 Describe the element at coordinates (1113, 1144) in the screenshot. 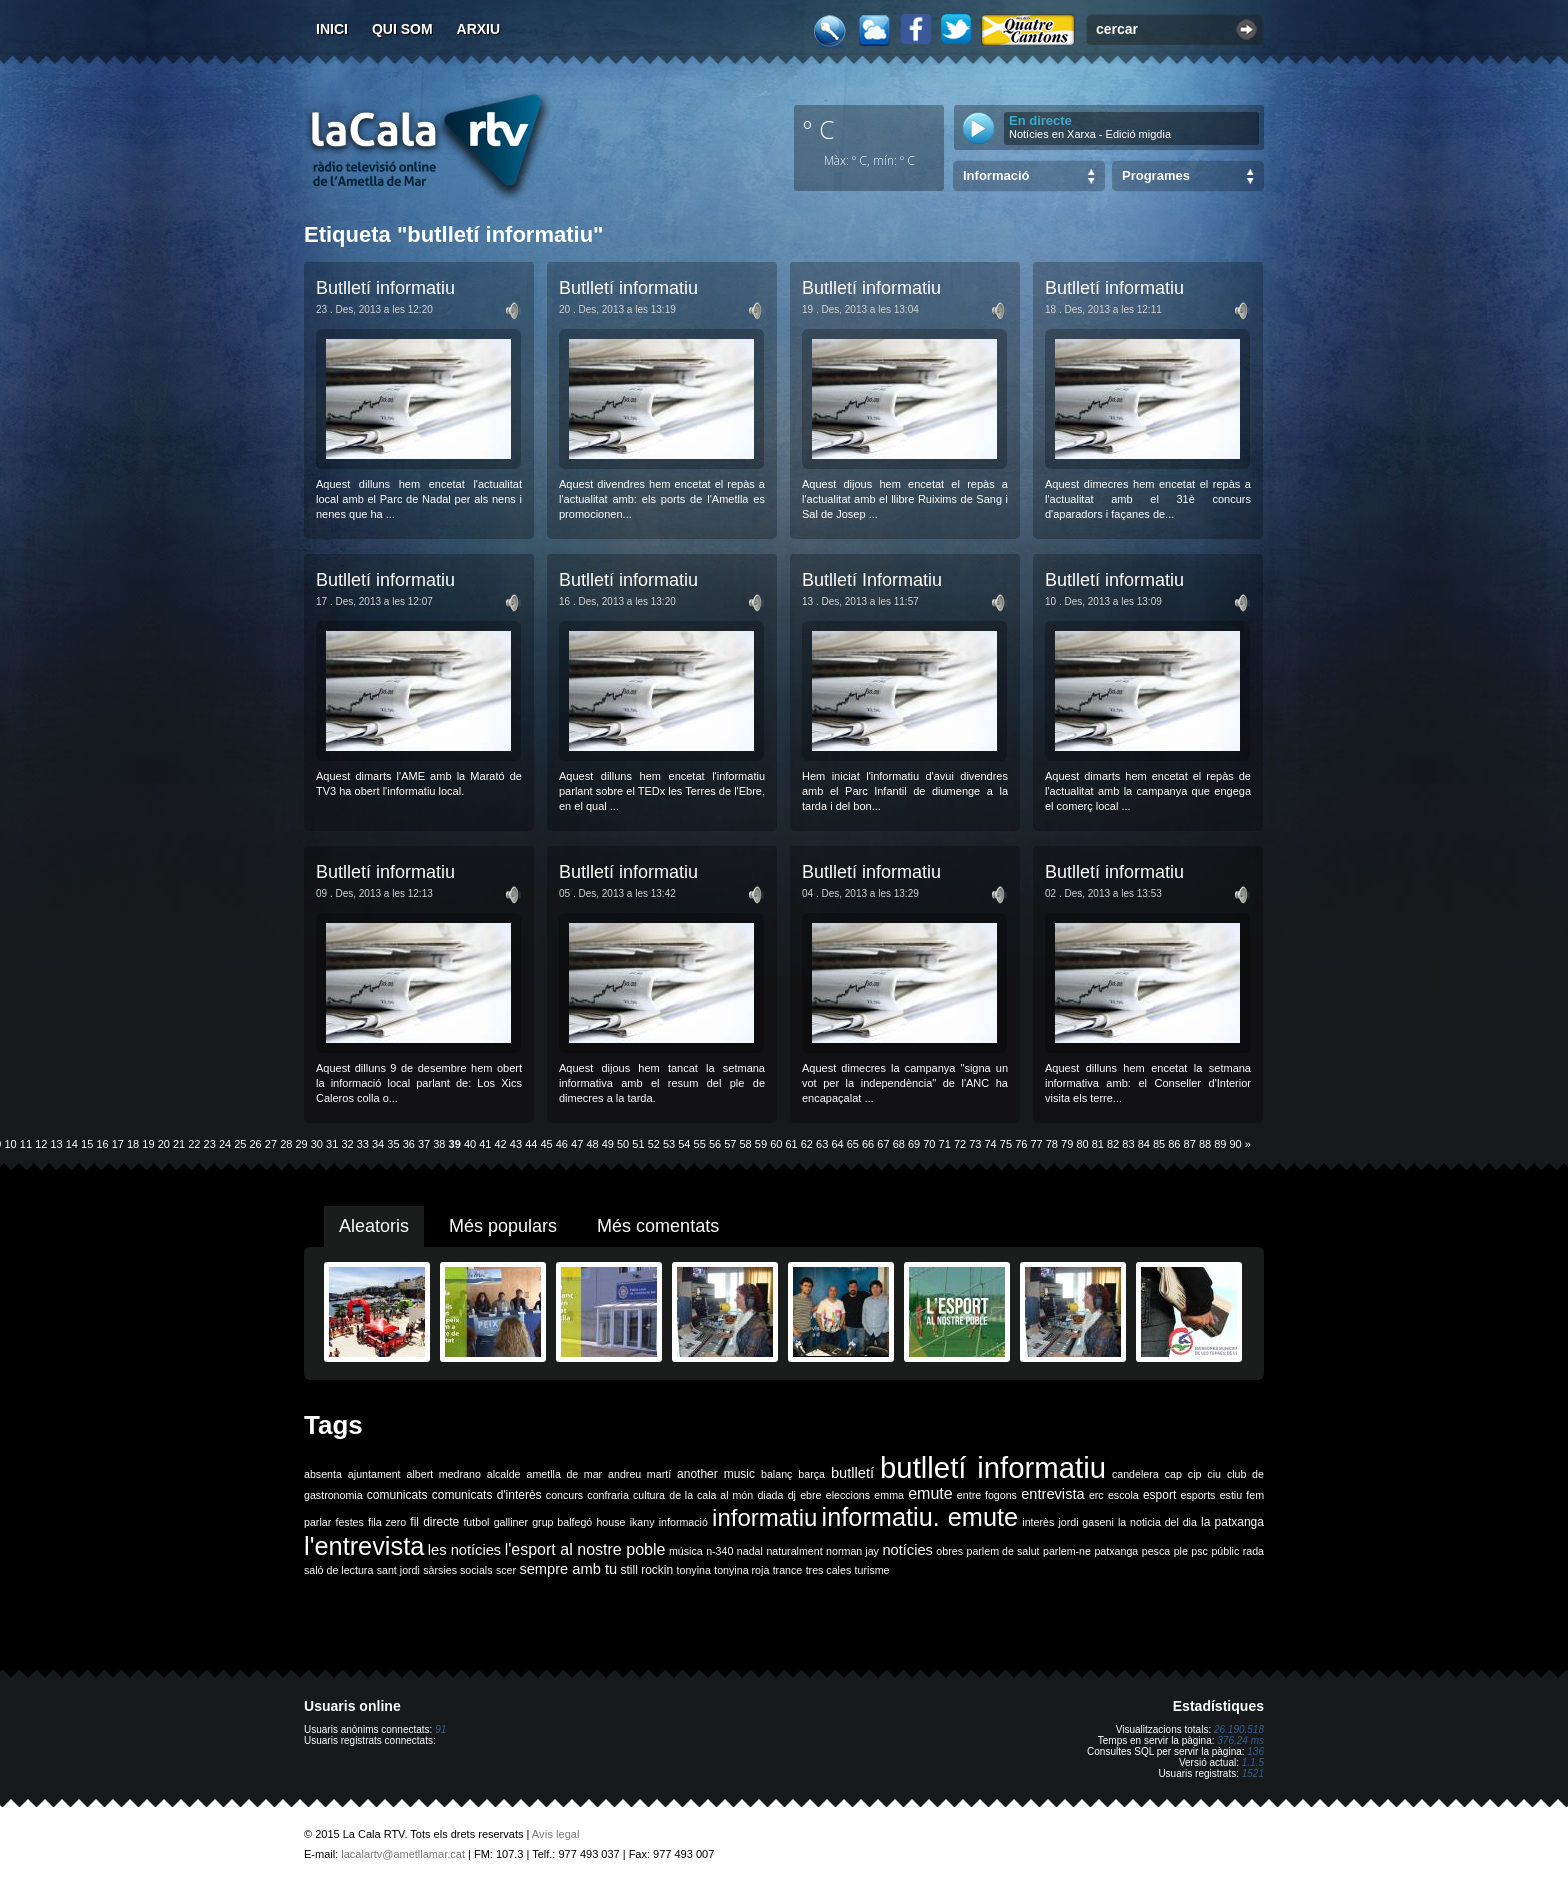

I see `82` at that location.